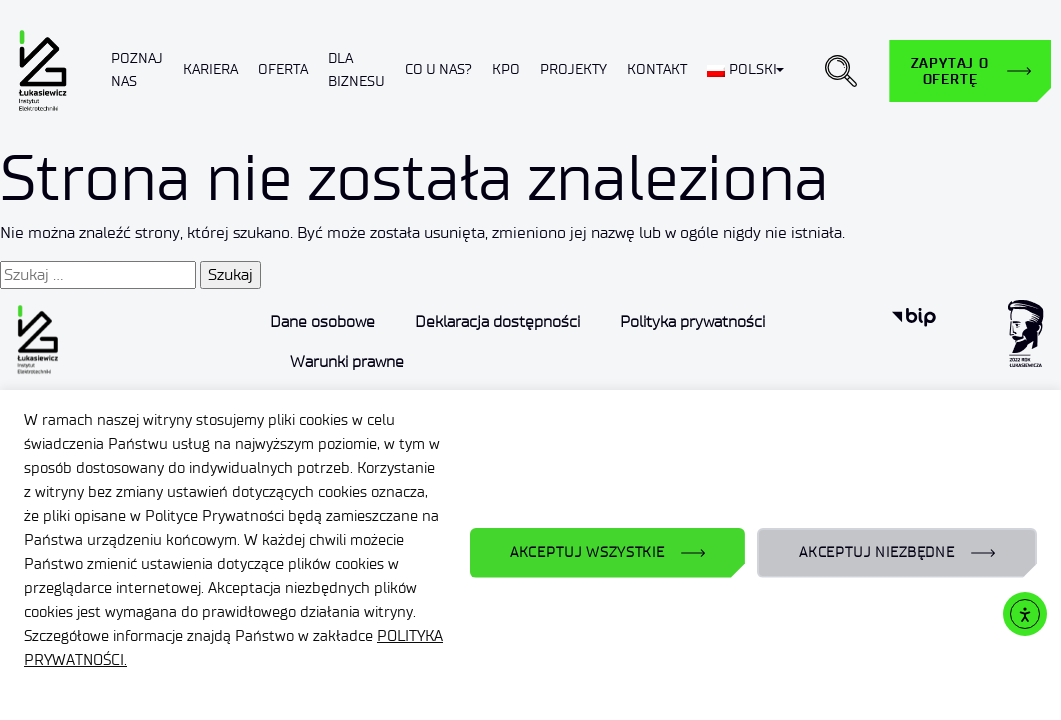 This screenshot has height=720, width=1061. Describe the element at coordinates (438, 69) in the screenshot. I see `Co u nas?` at that location.